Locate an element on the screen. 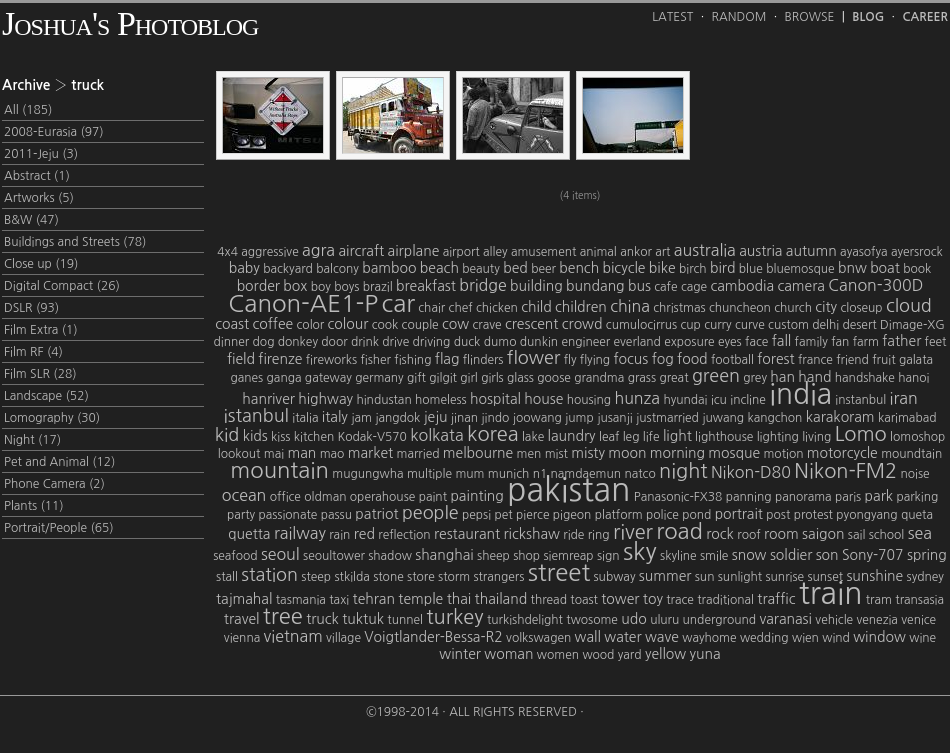  tunnel is located at coordinates (405, 620).